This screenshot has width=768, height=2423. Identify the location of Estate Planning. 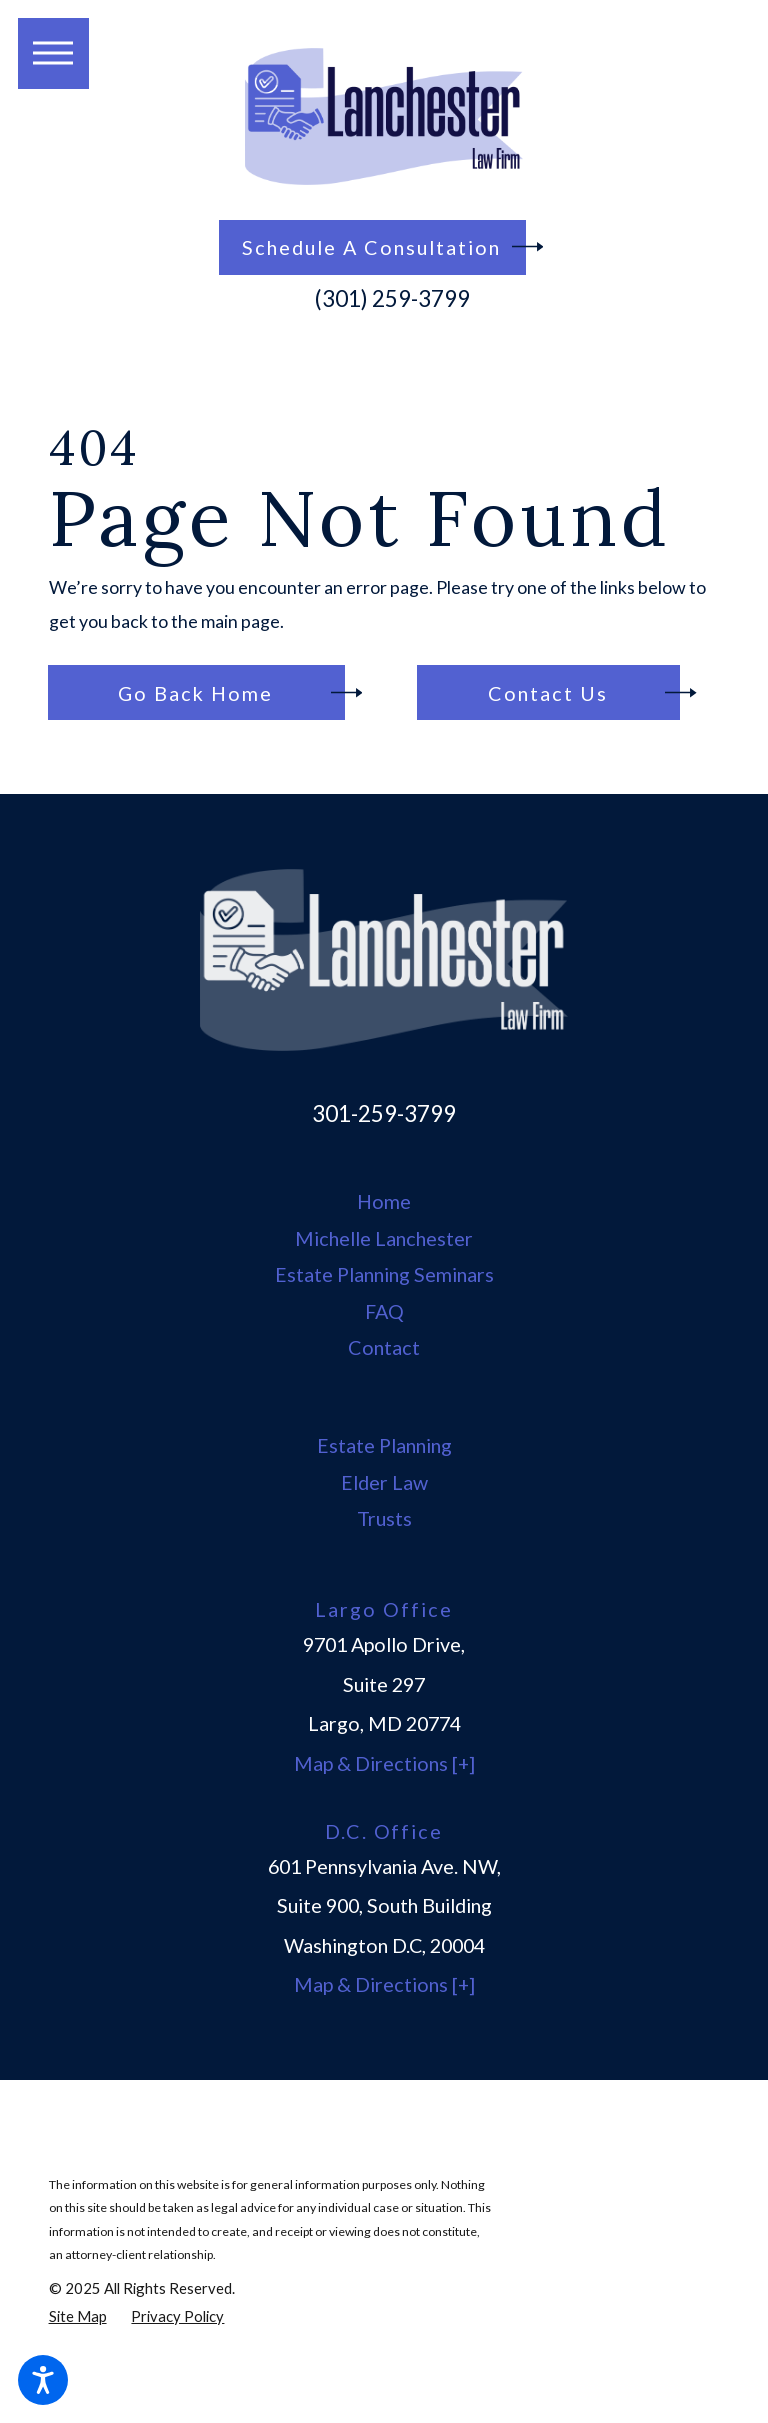
(384, 1445).